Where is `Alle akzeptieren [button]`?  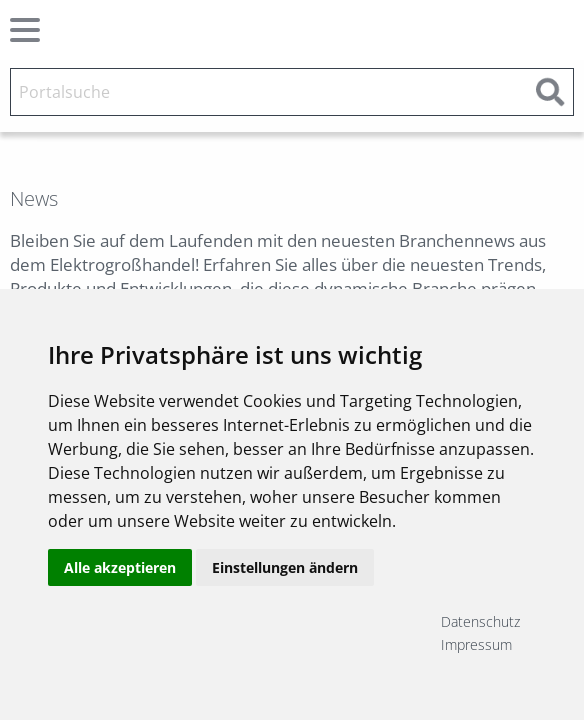
Alle akzeptieren [button] is located at coordinates (120, 567).